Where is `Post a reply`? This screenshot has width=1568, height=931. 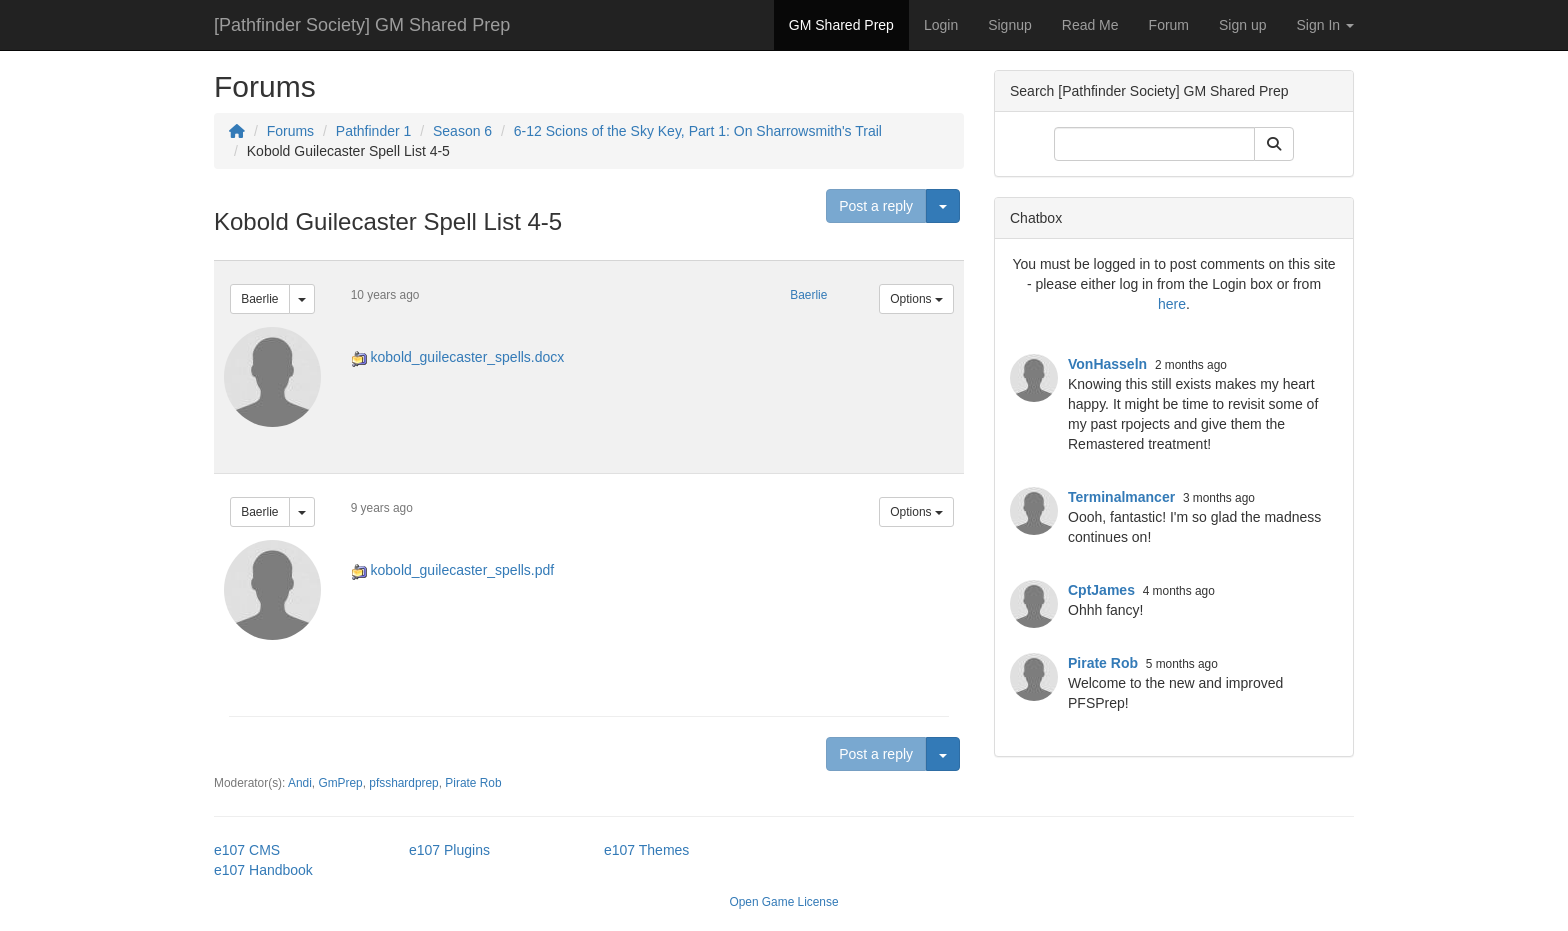
Post a reply is located at coordinates (876, 206).